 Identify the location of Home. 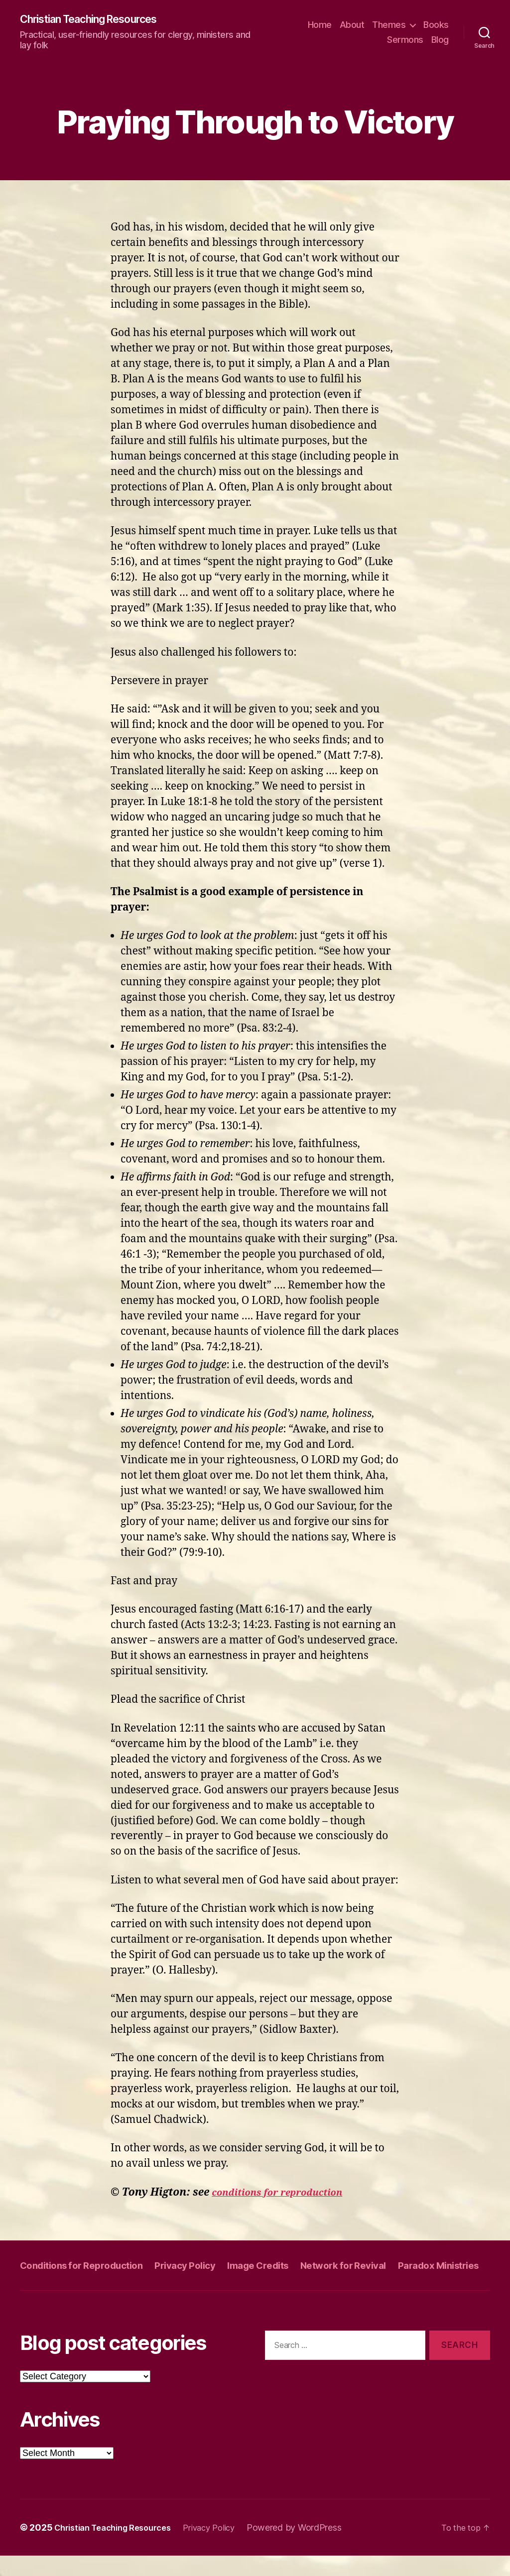
(320, 25).